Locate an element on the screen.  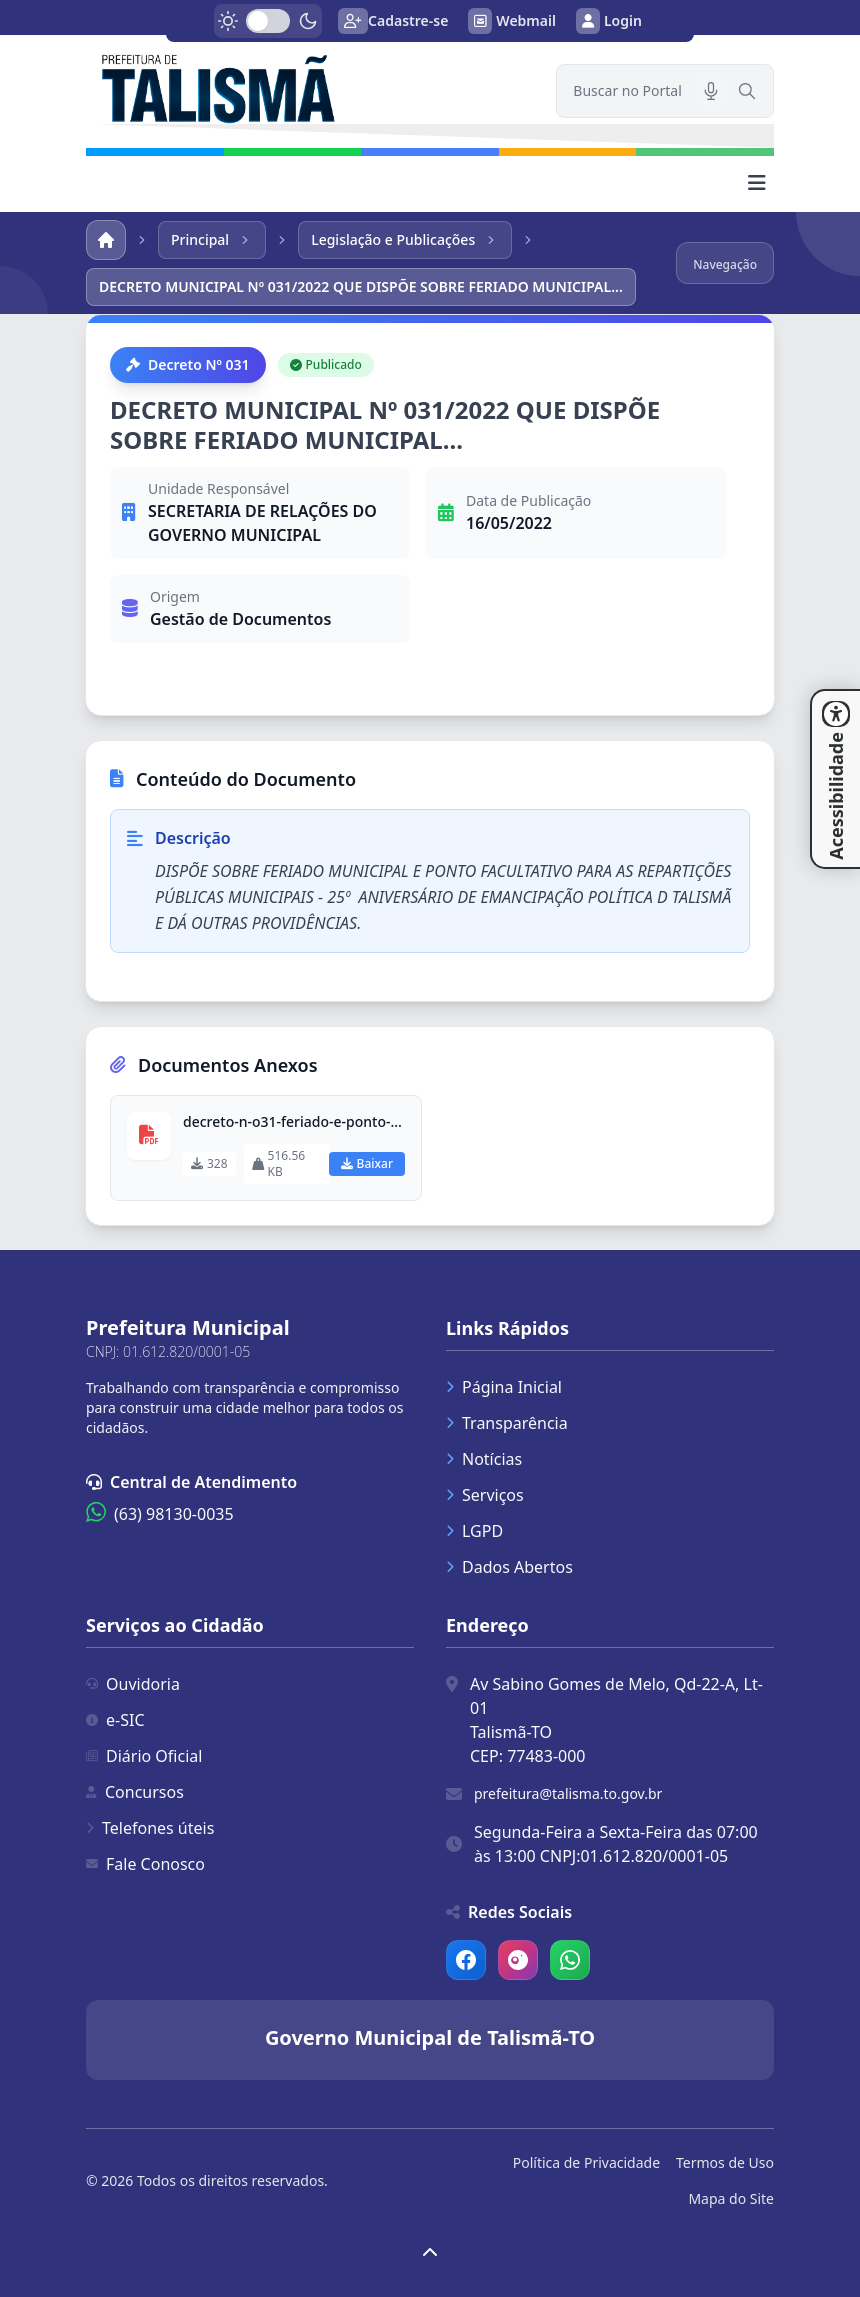
Ouvidoria is located at coordinates (133, 1684).